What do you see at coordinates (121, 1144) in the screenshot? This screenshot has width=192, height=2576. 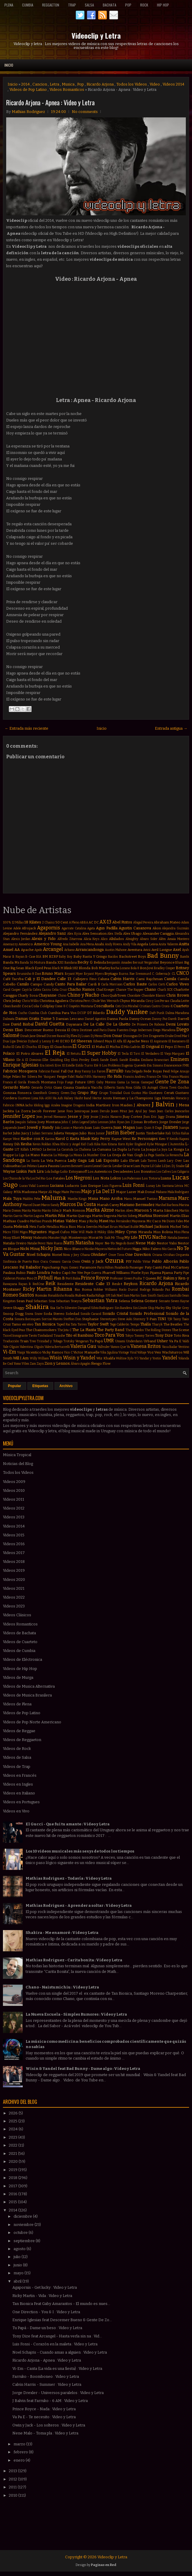 I see `Korn` at bounding box center [121, 1144].